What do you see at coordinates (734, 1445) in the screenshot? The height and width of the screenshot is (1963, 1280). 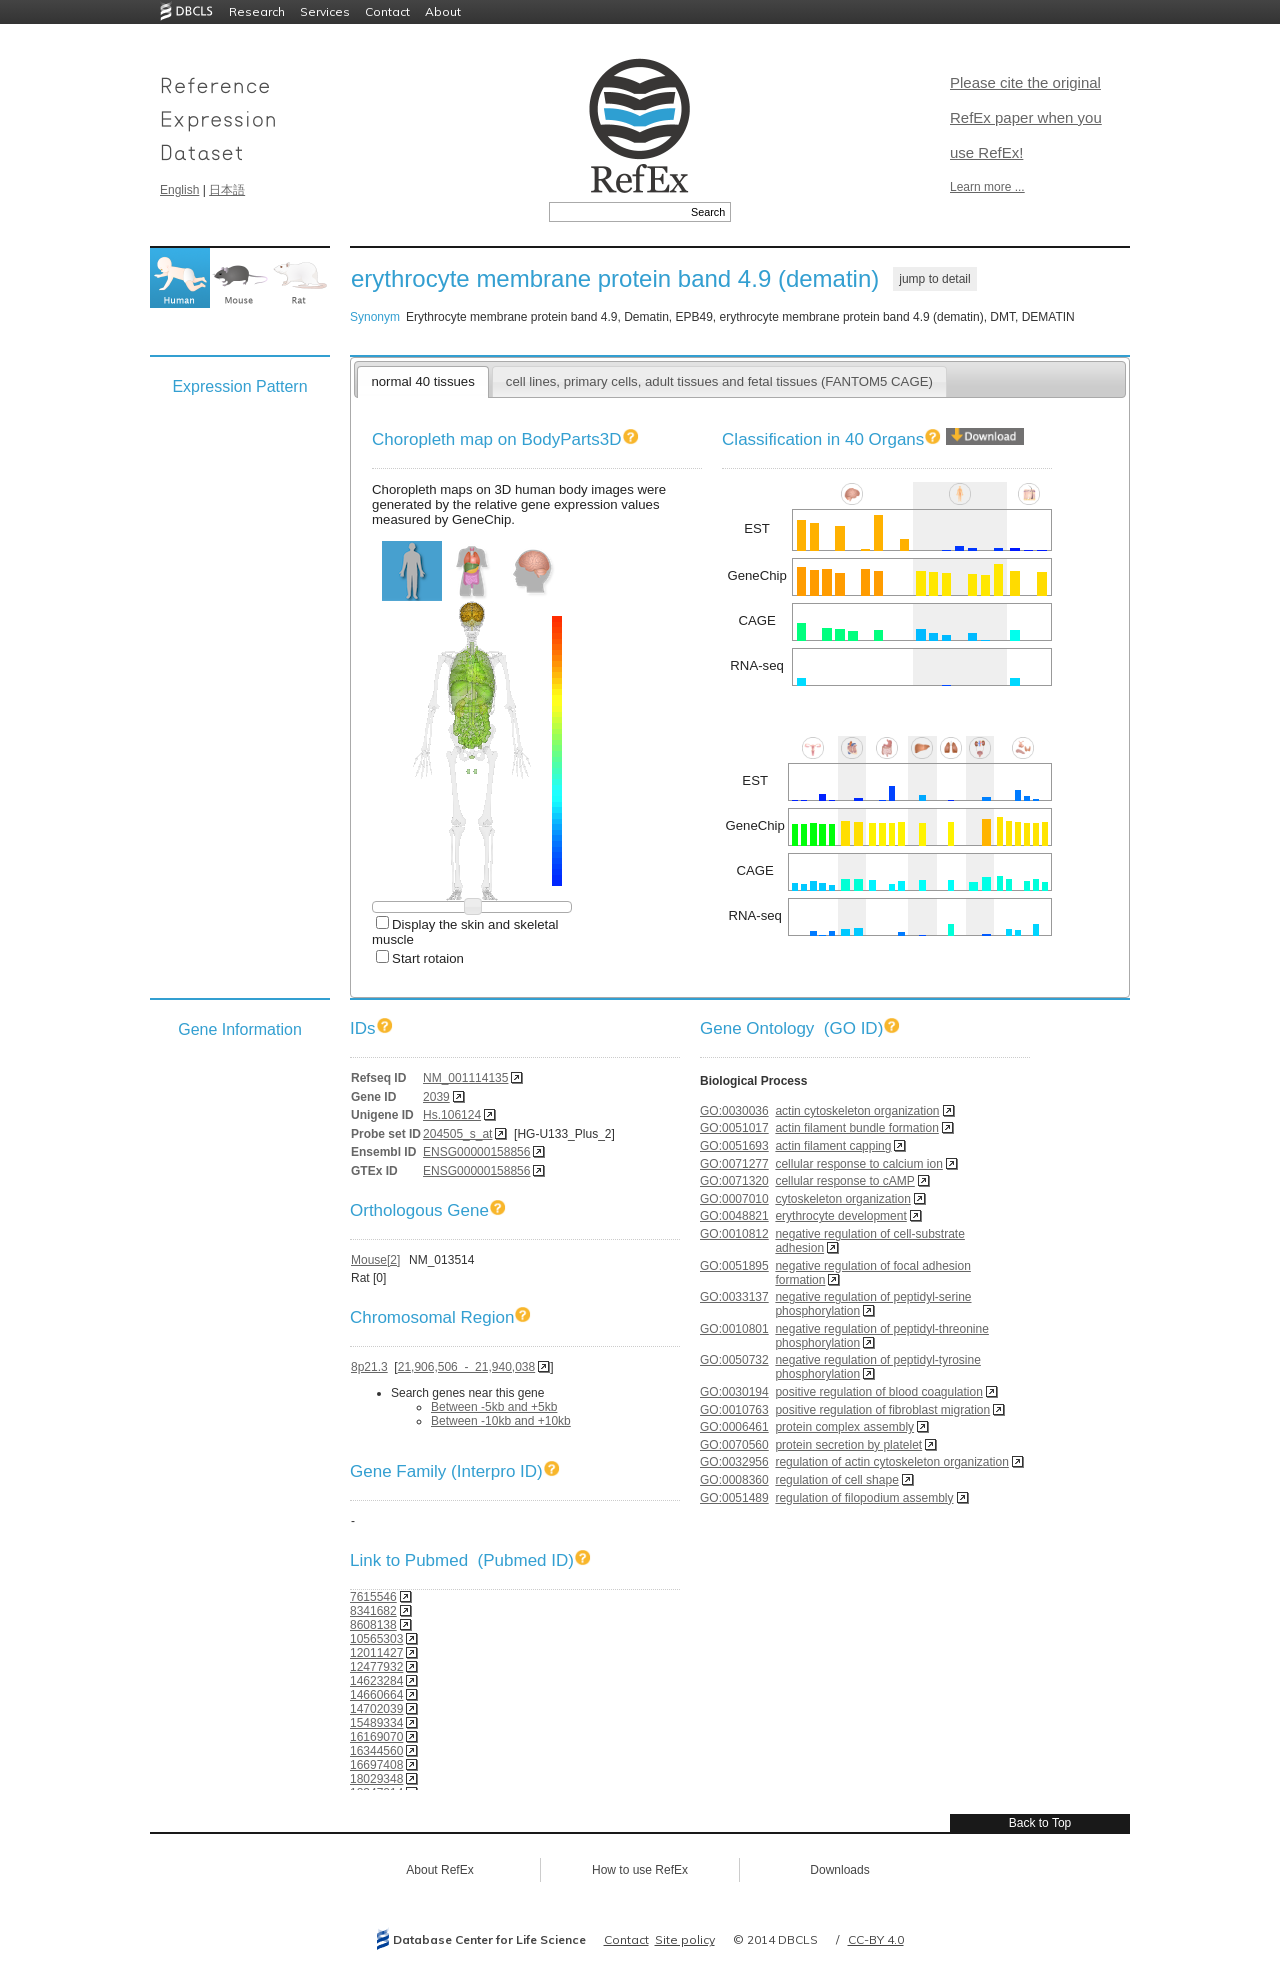 I see `GO:0070560` at bounding box center [734, 1445].